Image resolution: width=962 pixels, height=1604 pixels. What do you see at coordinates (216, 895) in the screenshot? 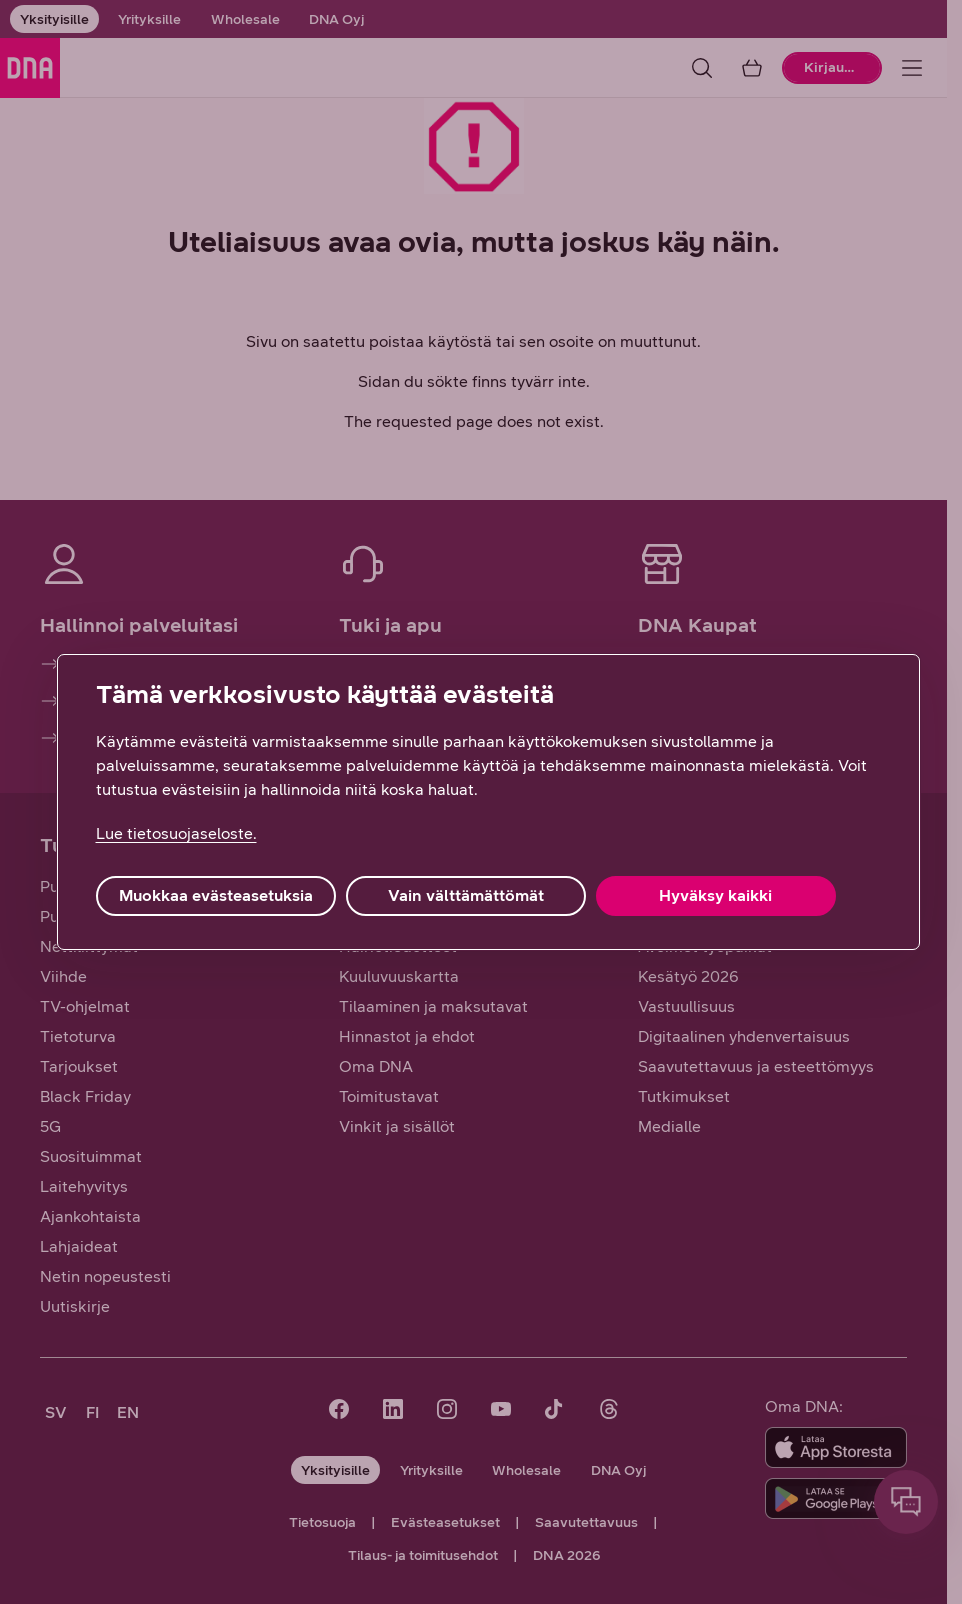
I see `Muokkaa evästeasetuksia` at bounding box center [216, 895].